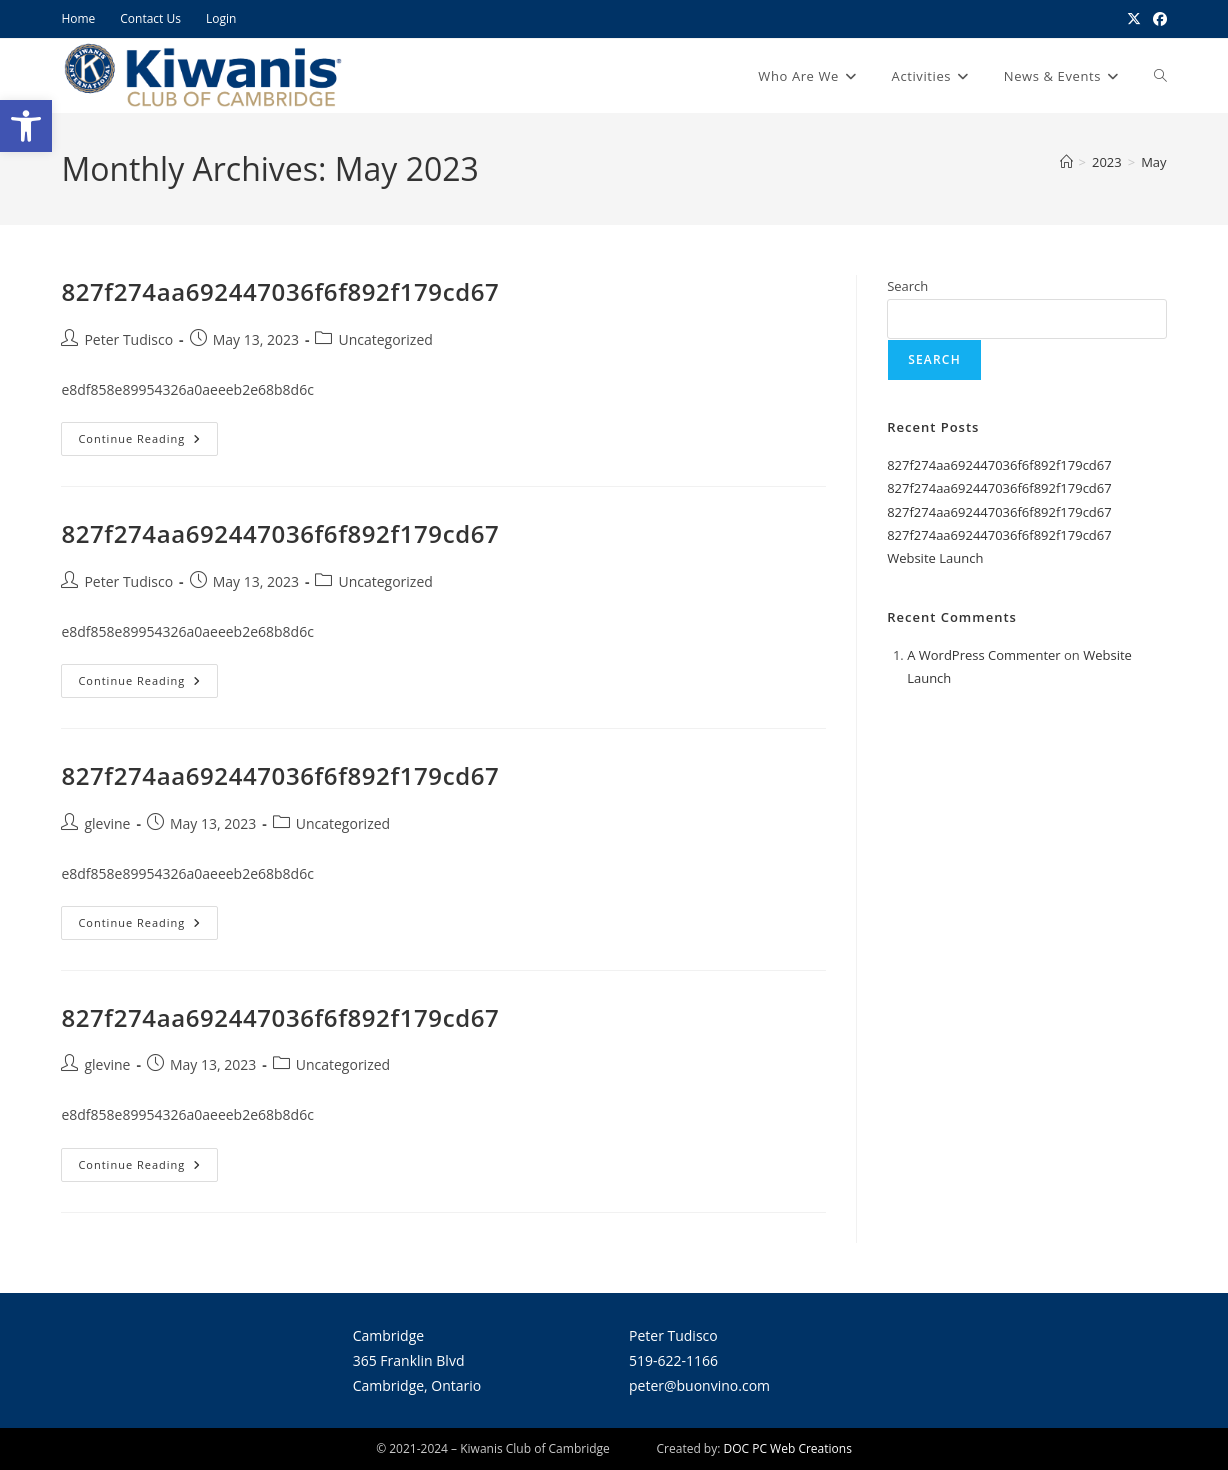 This screenshot has width=1228, height=1470. What do you see at coordinates (148, 434) in the screenshot?
I see `Continue Reading` at bounding box center [148, 434].